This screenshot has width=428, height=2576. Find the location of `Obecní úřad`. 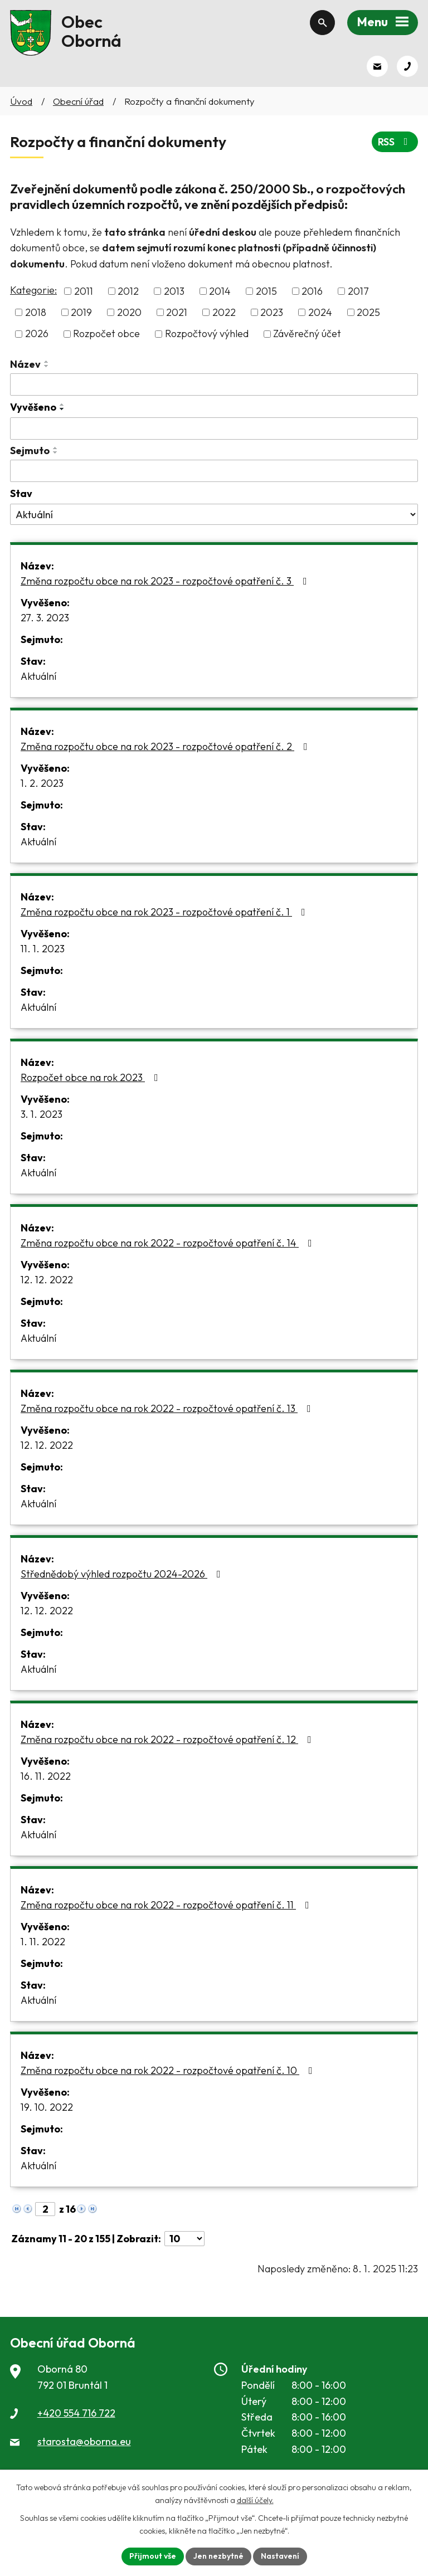

Obecní úřad is located at coordinates (78, 101).